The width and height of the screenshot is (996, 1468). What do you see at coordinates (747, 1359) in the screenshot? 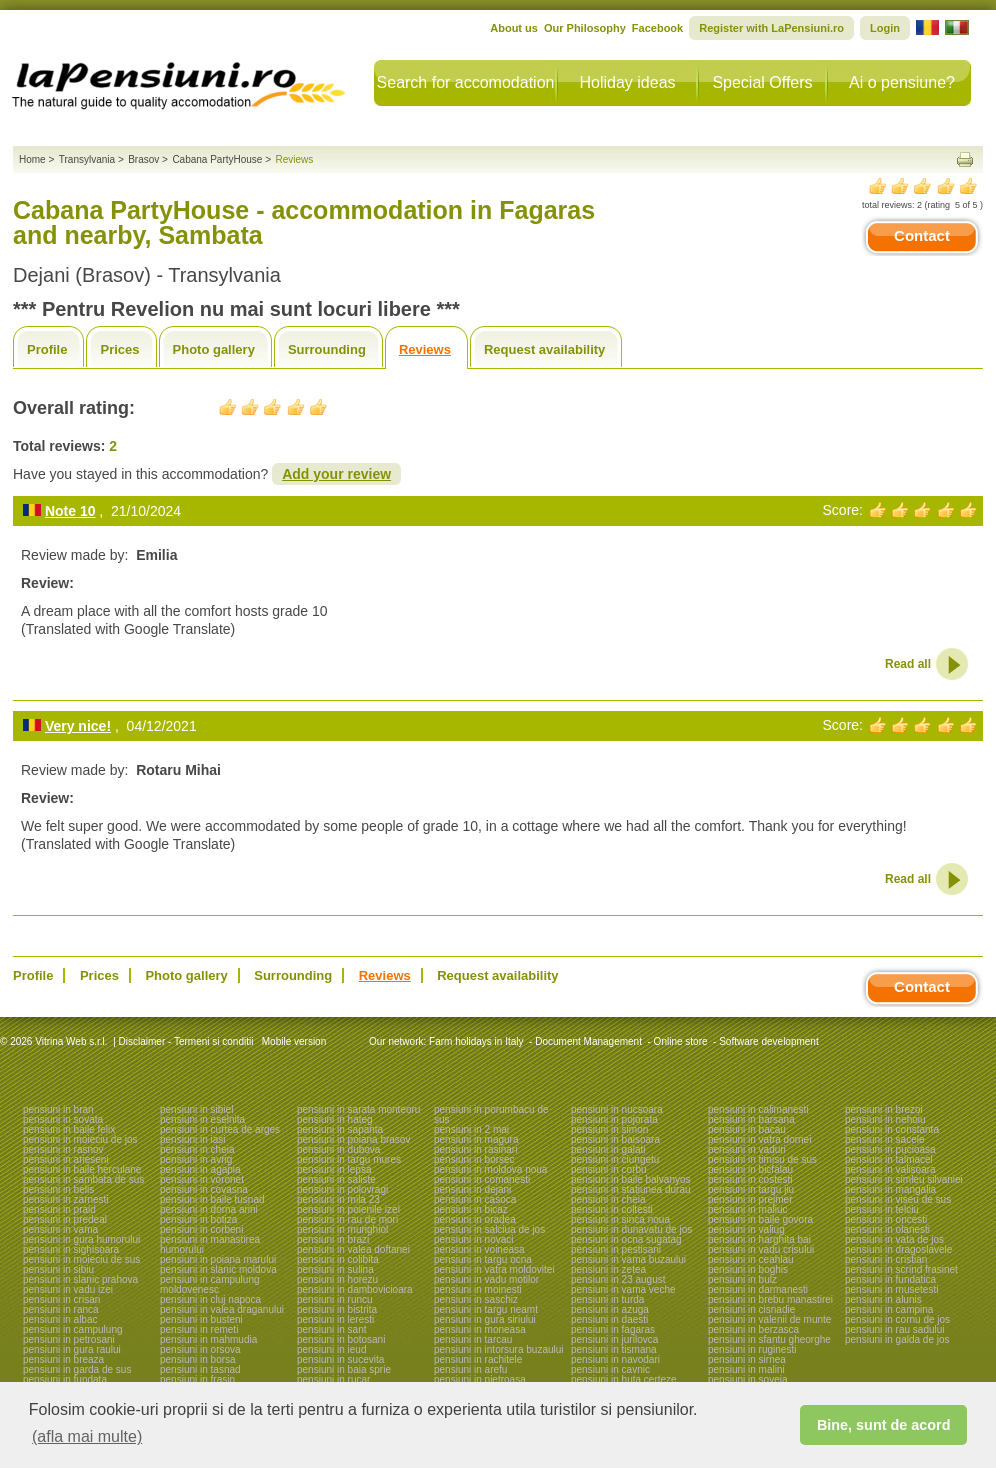
I see `pensiuni in sirnea` at bounding box center [747, 1359].